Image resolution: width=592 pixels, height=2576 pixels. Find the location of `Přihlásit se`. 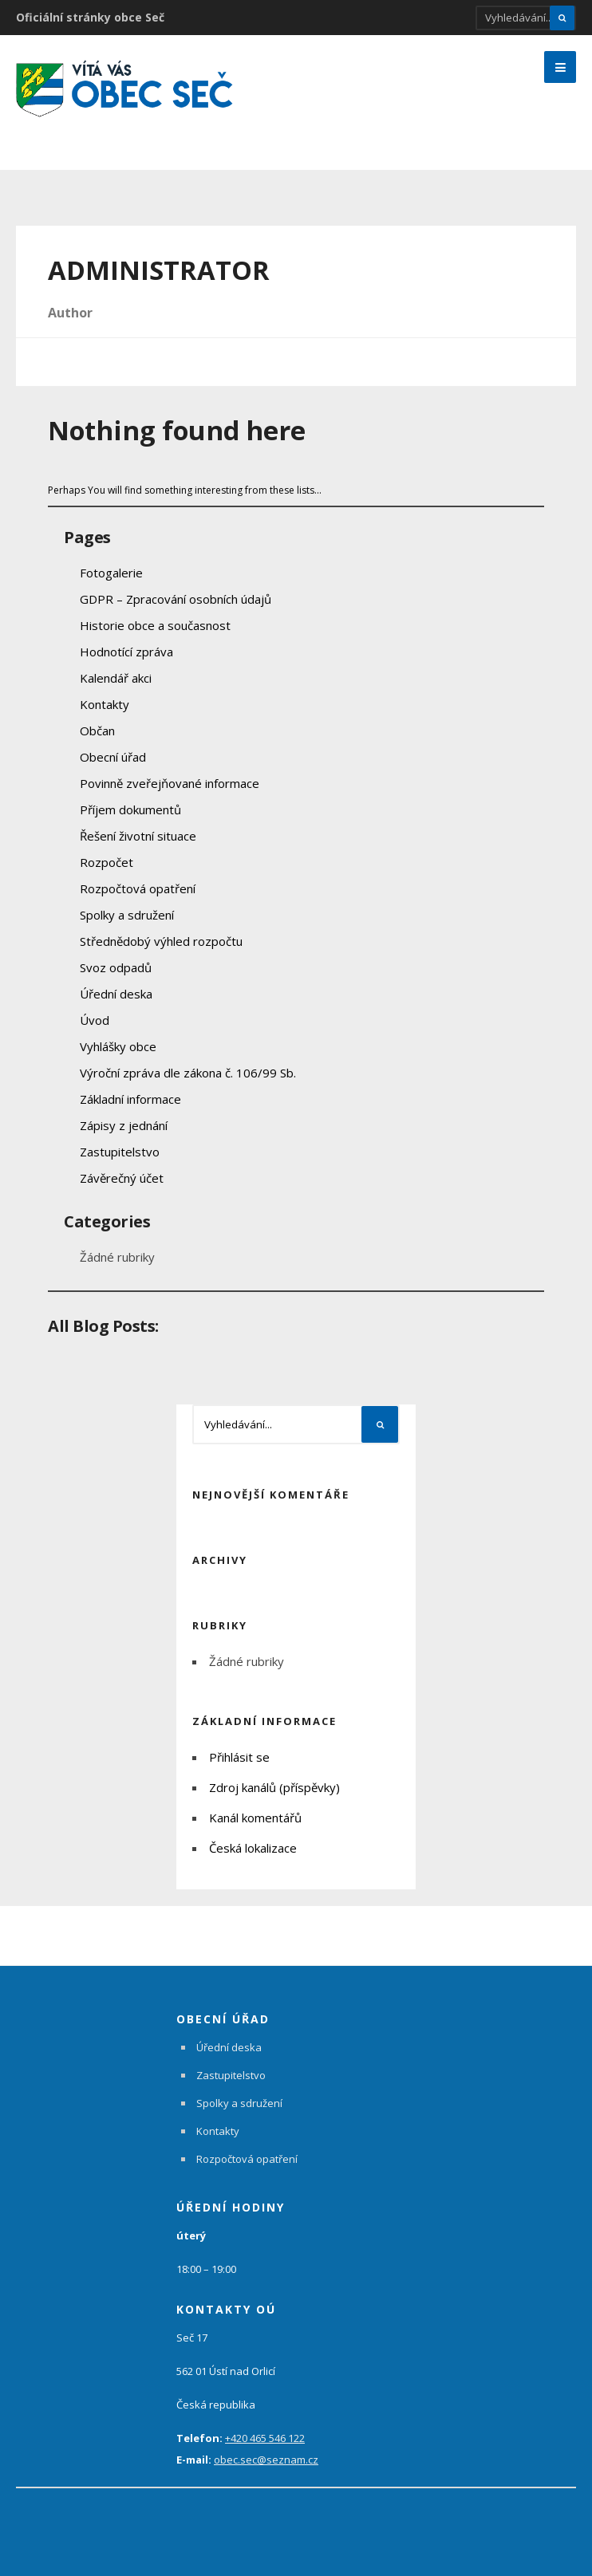

Přihlásit se is located at coordinates (239, 1757).